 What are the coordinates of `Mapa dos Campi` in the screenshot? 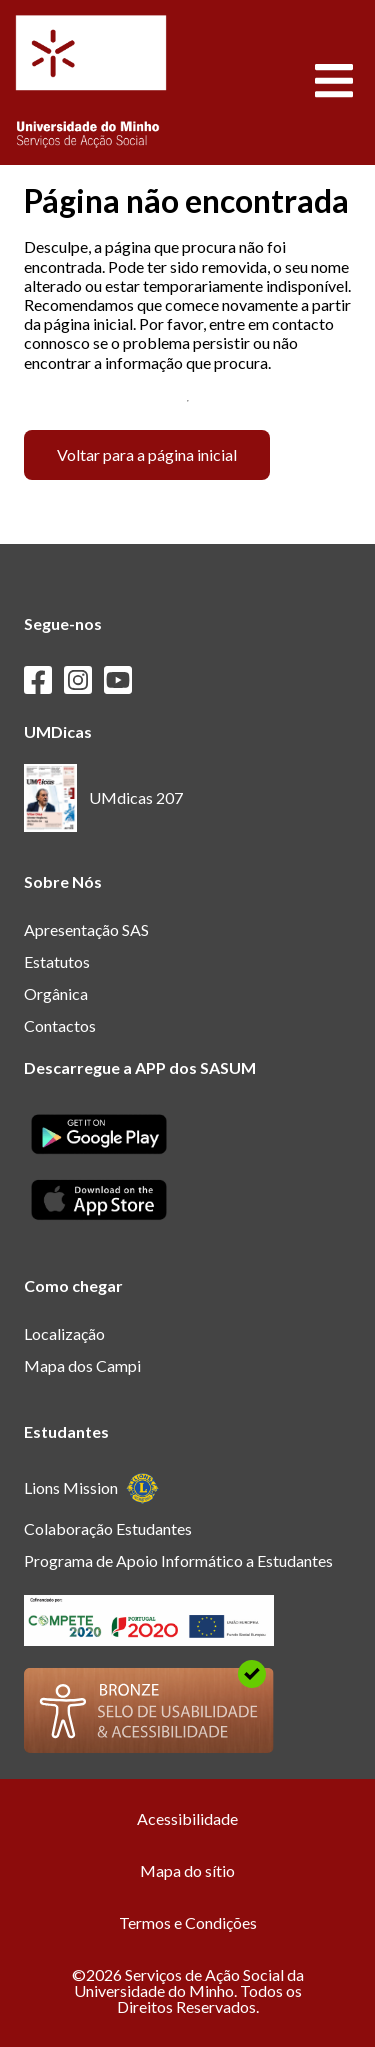 It's located at (82, 1365).